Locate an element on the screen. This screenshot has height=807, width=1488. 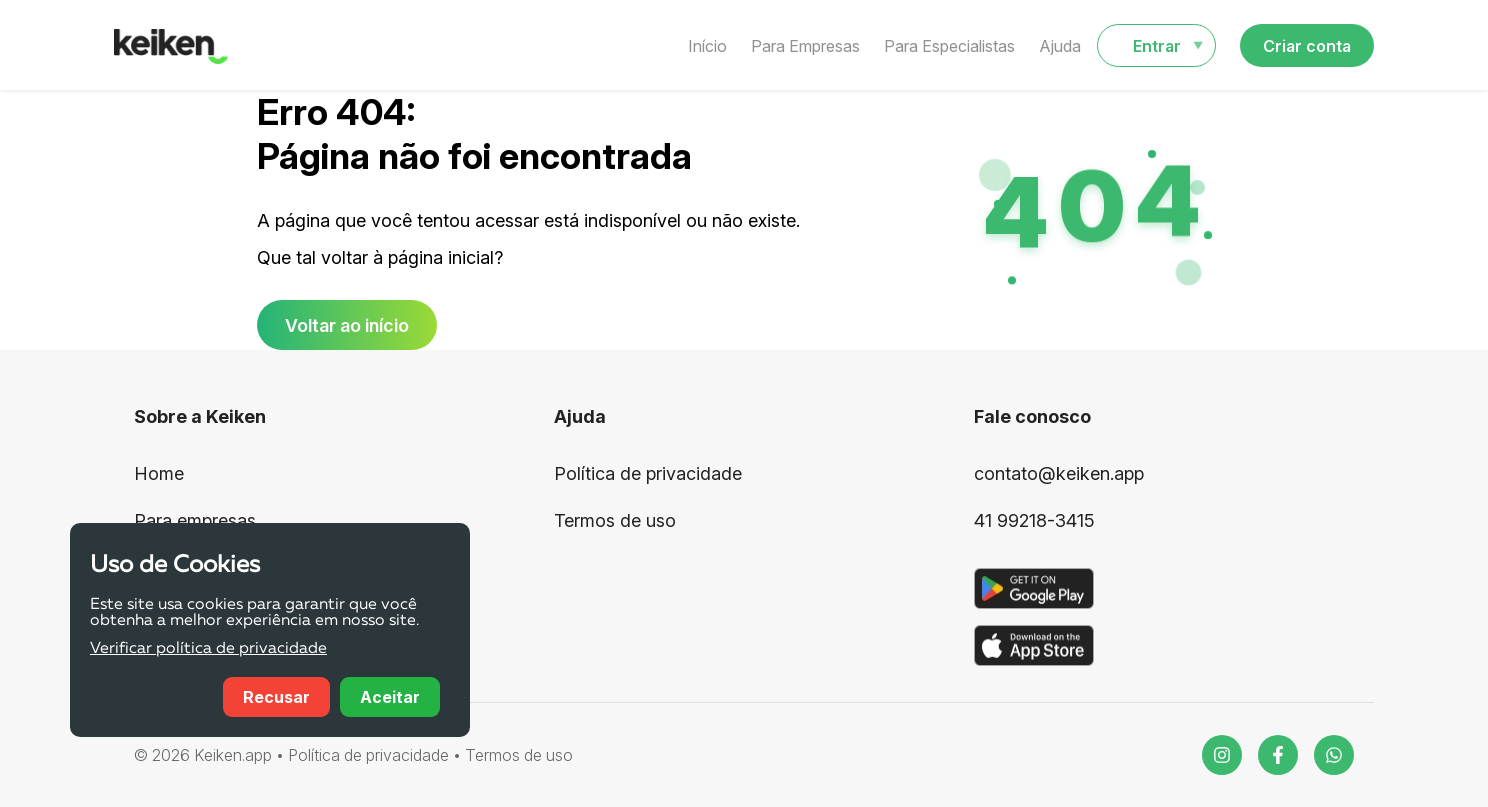
[Instagram] is located at coordinates (1222, 755).